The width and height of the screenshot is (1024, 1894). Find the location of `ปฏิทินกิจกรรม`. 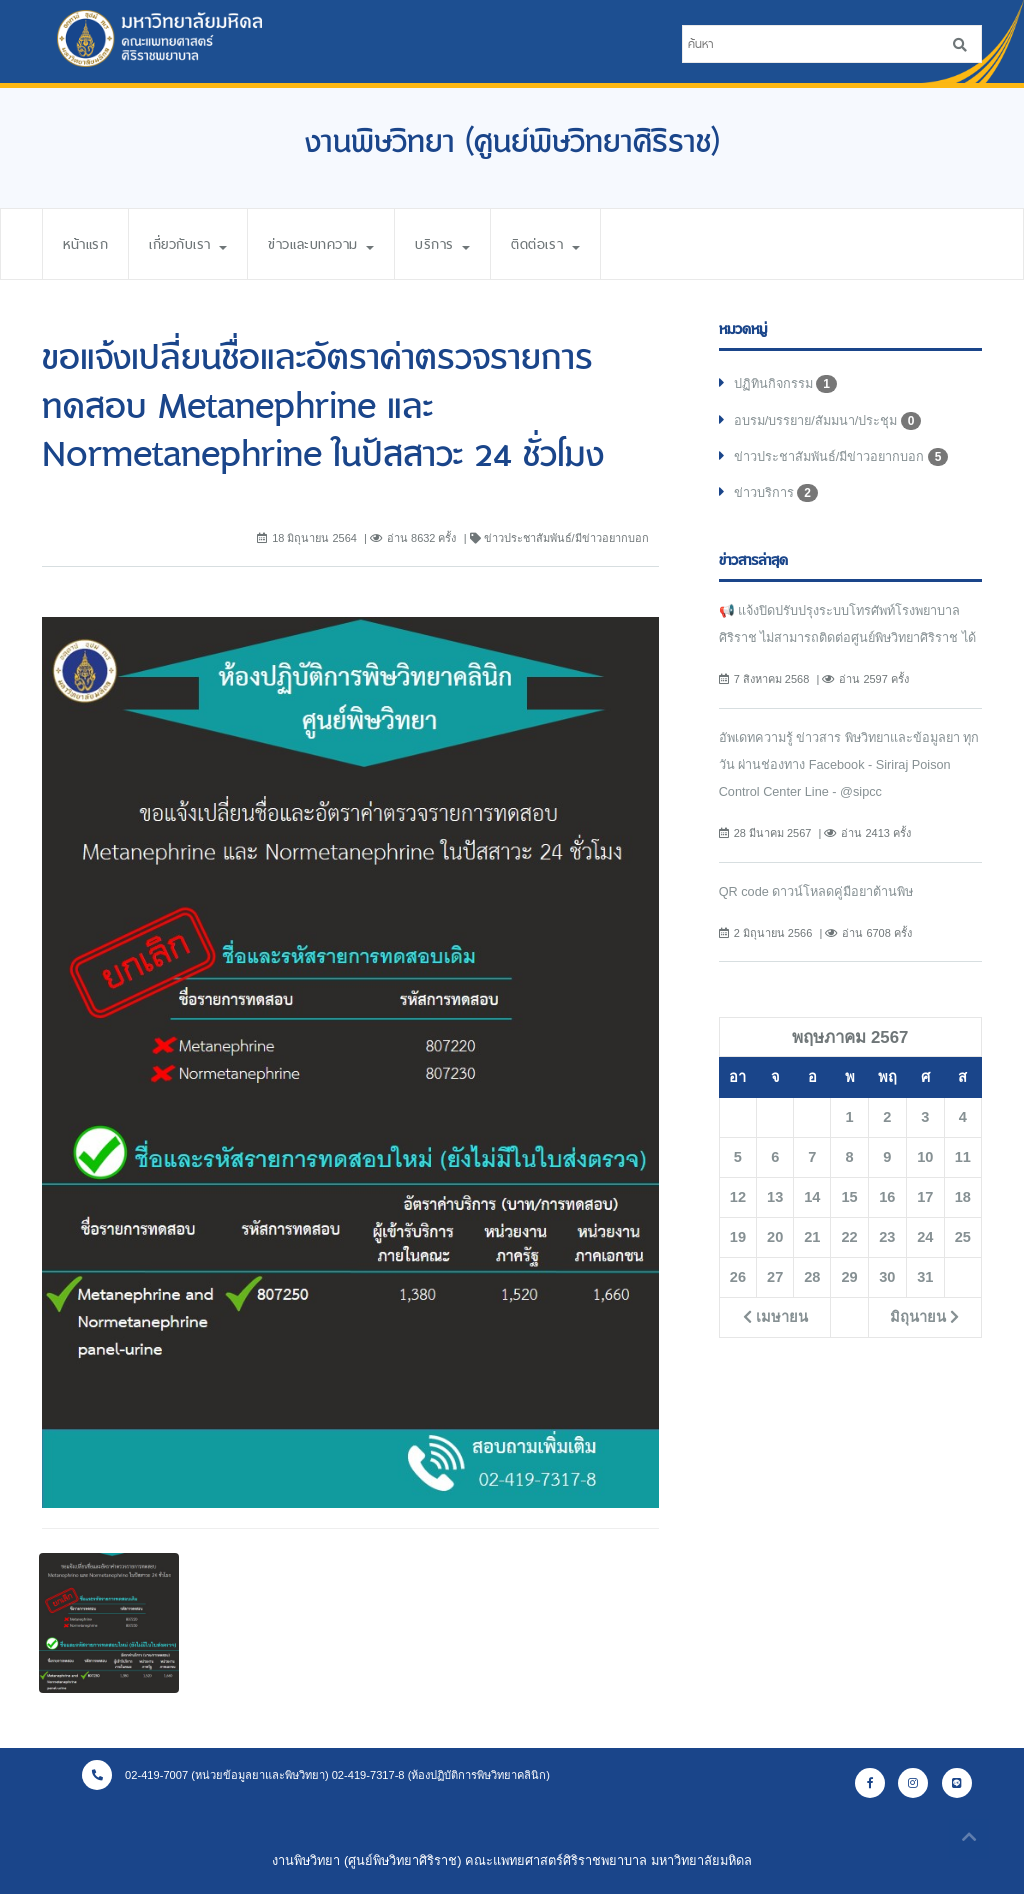

ปฏิทินกิจกรรม is located at coordinates (786, 384).